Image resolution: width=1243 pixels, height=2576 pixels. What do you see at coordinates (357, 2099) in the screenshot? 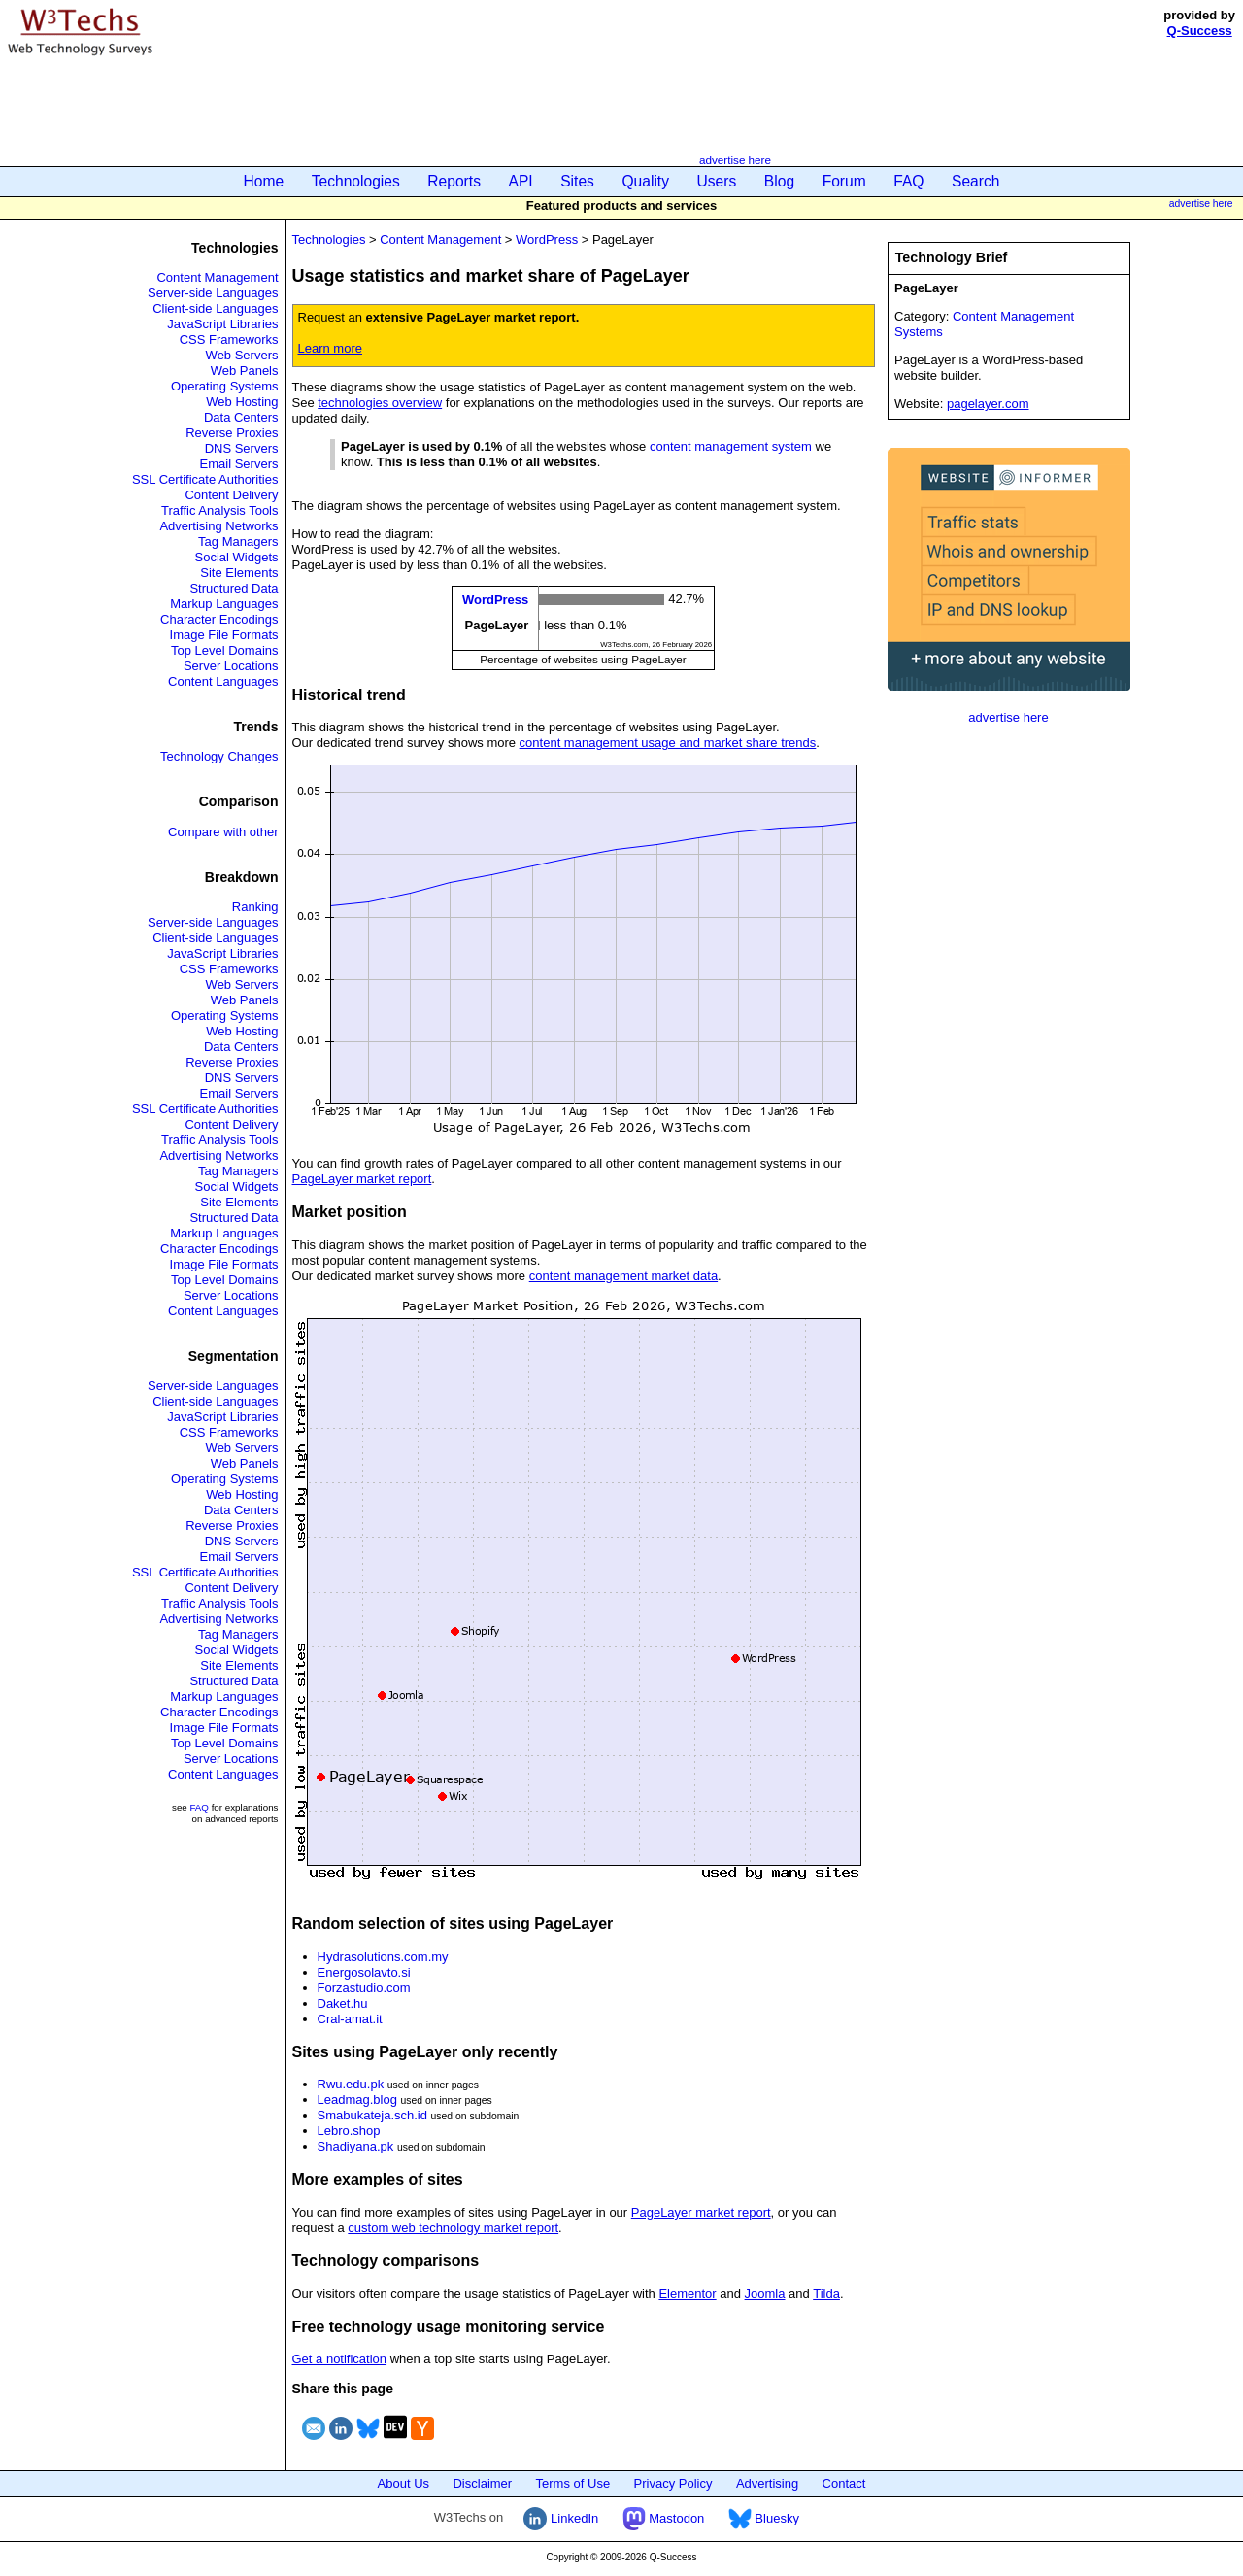
I see `Leadmag.blog` at bounding box center [357, 2099].